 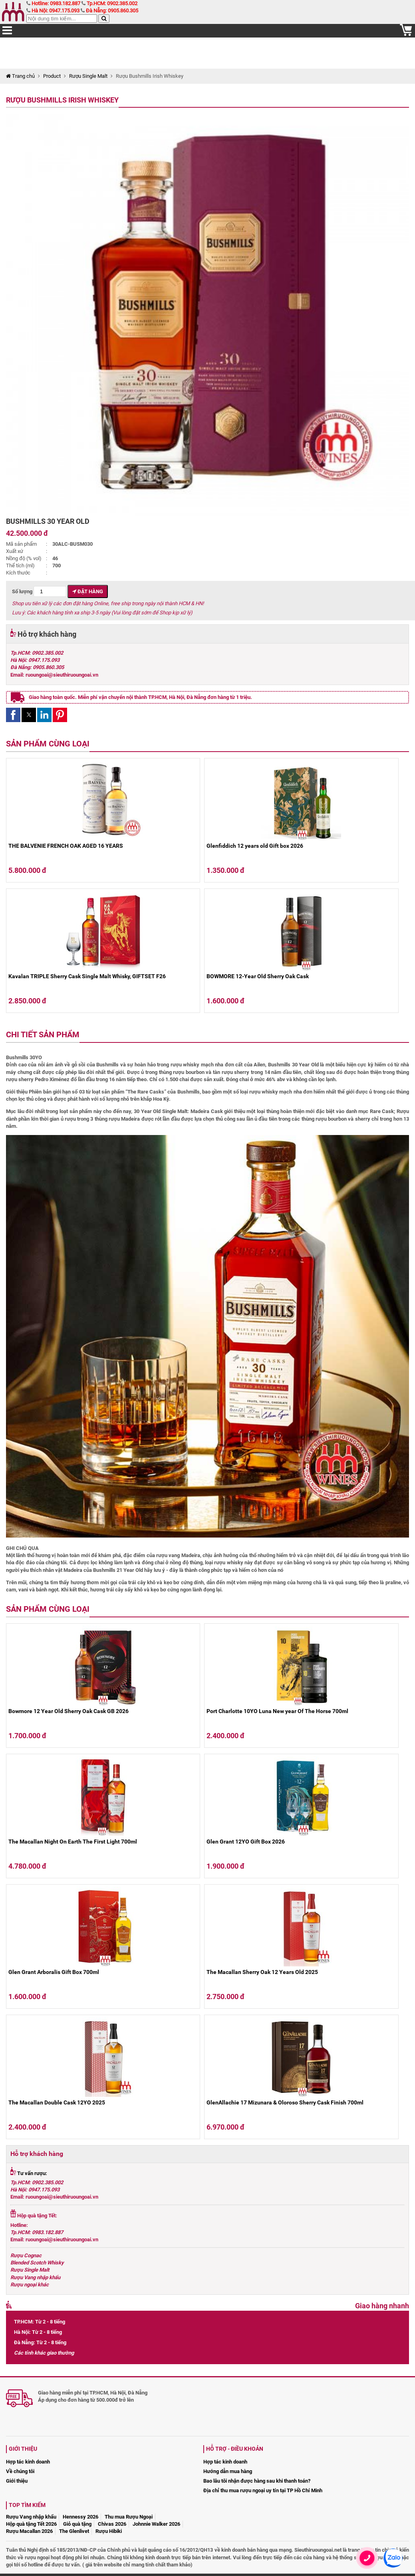 What do you see at coordinates (77, 2524) in the screenshot?
I see `Giỏ quà tặng` at bounding box center [77, 2524].